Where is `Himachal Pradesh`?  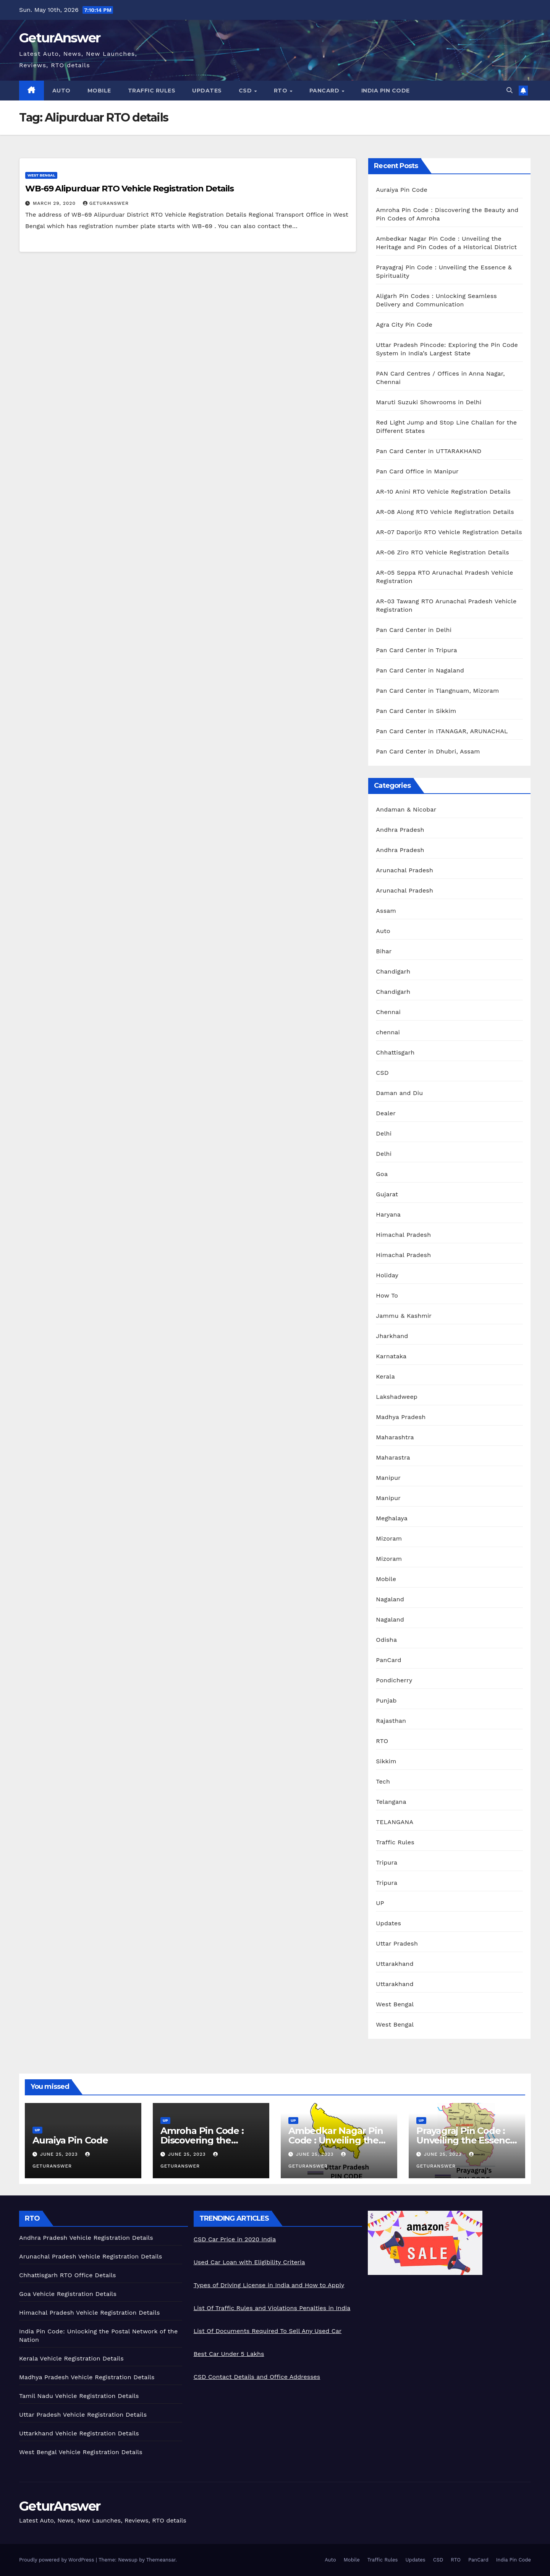 Himachal Pradesh is located at coordinates (403, 1234).